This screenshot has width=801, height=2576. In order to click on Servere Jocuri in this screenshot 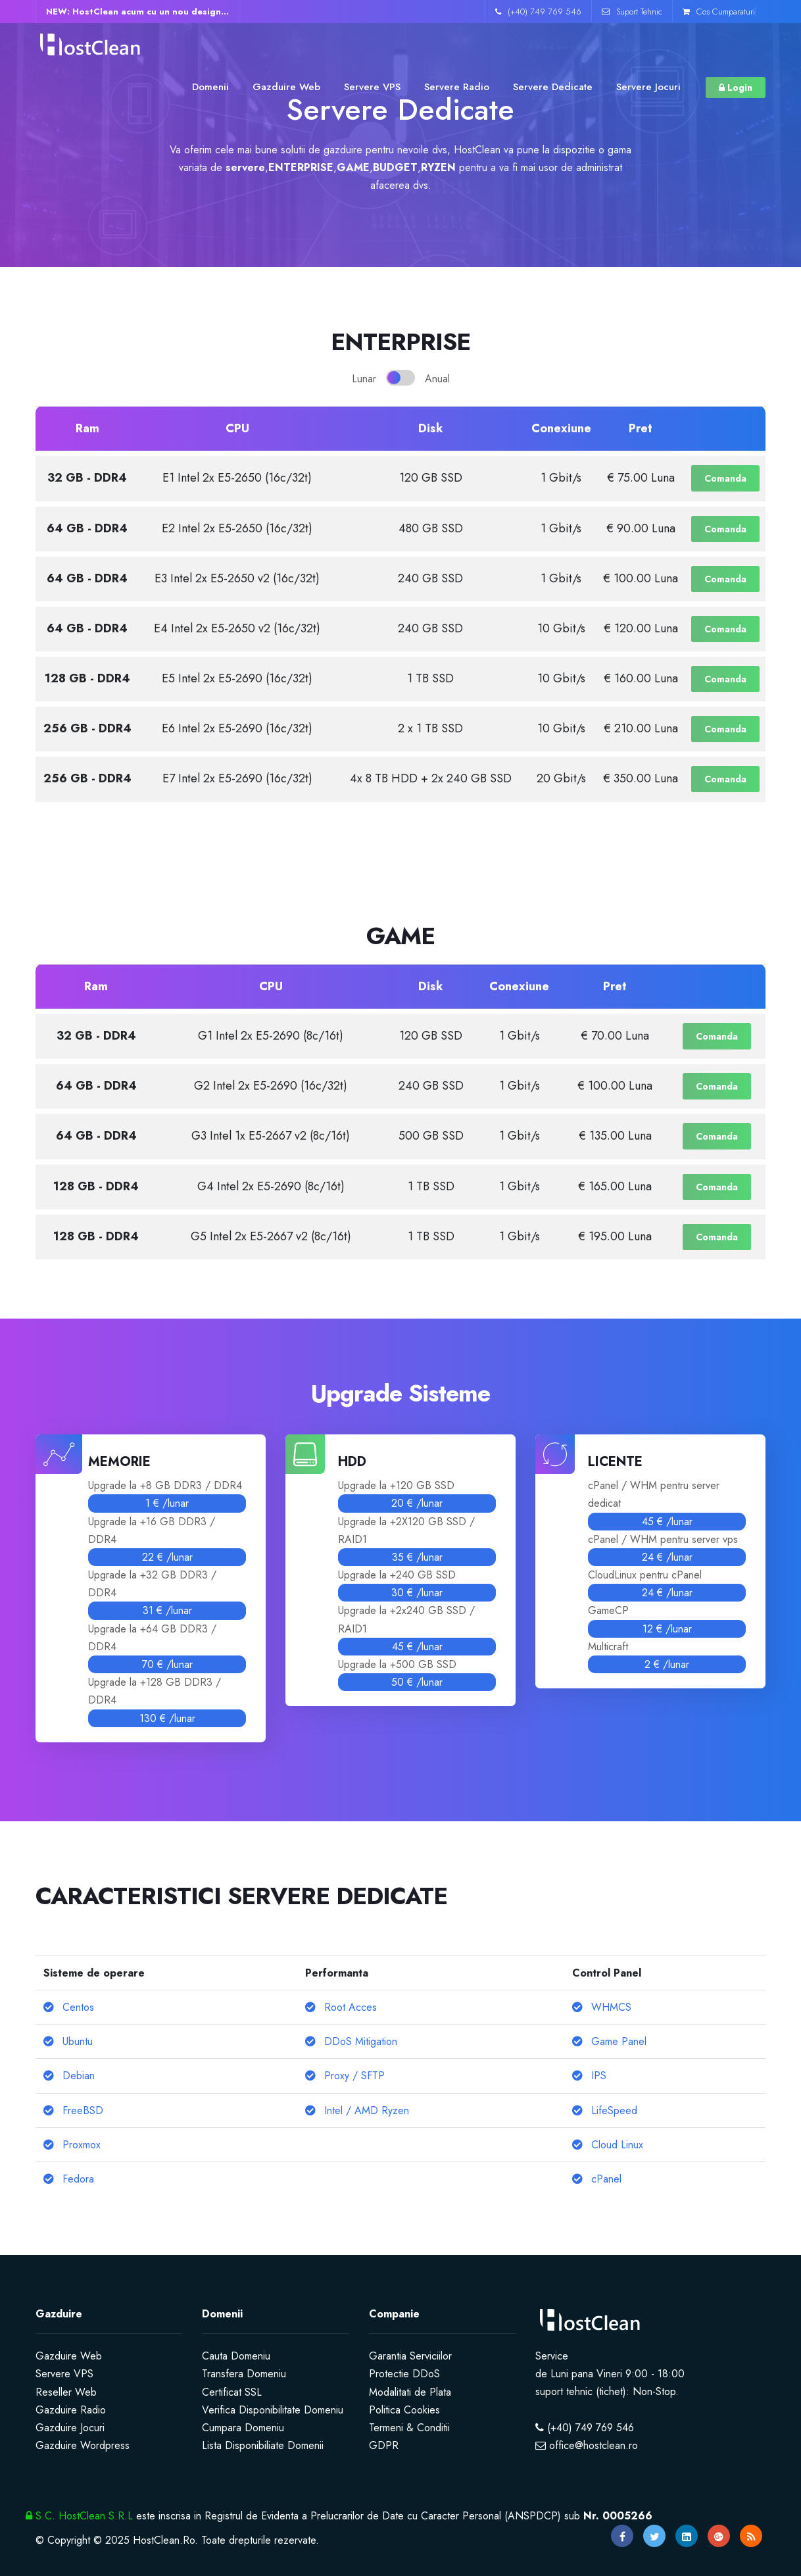, I will do `click(648, 87)`.